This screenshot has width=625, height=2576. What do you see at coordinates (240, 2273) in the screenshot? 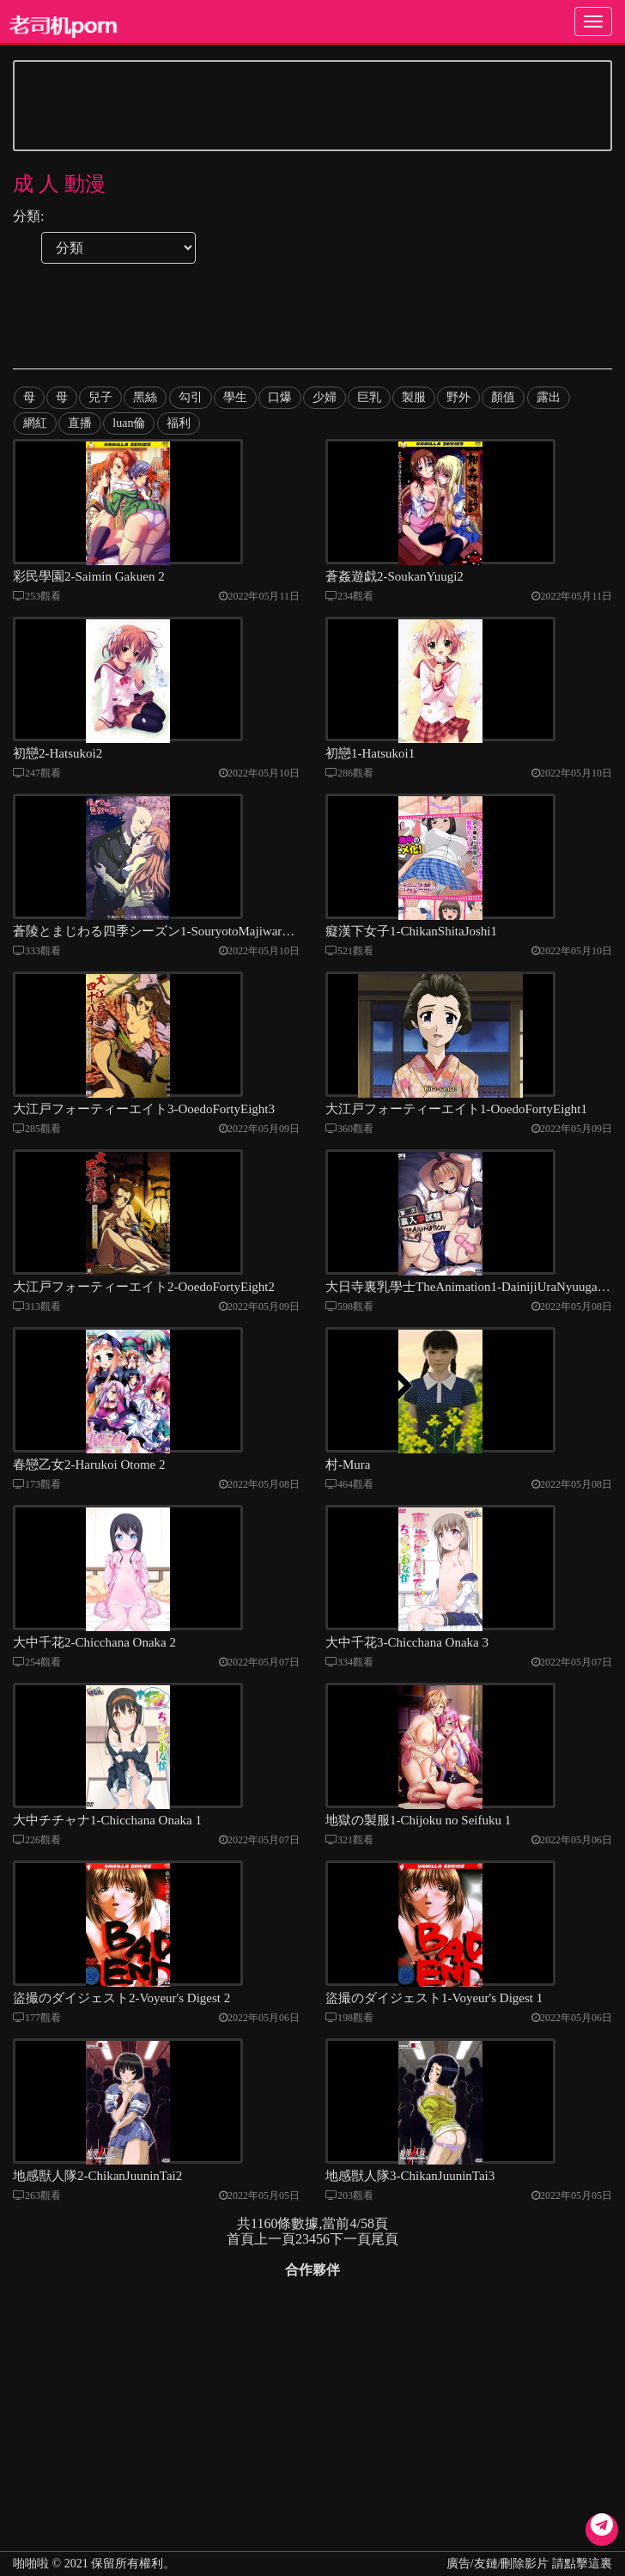
I see `首頁` at bounding box center [240, 2273].